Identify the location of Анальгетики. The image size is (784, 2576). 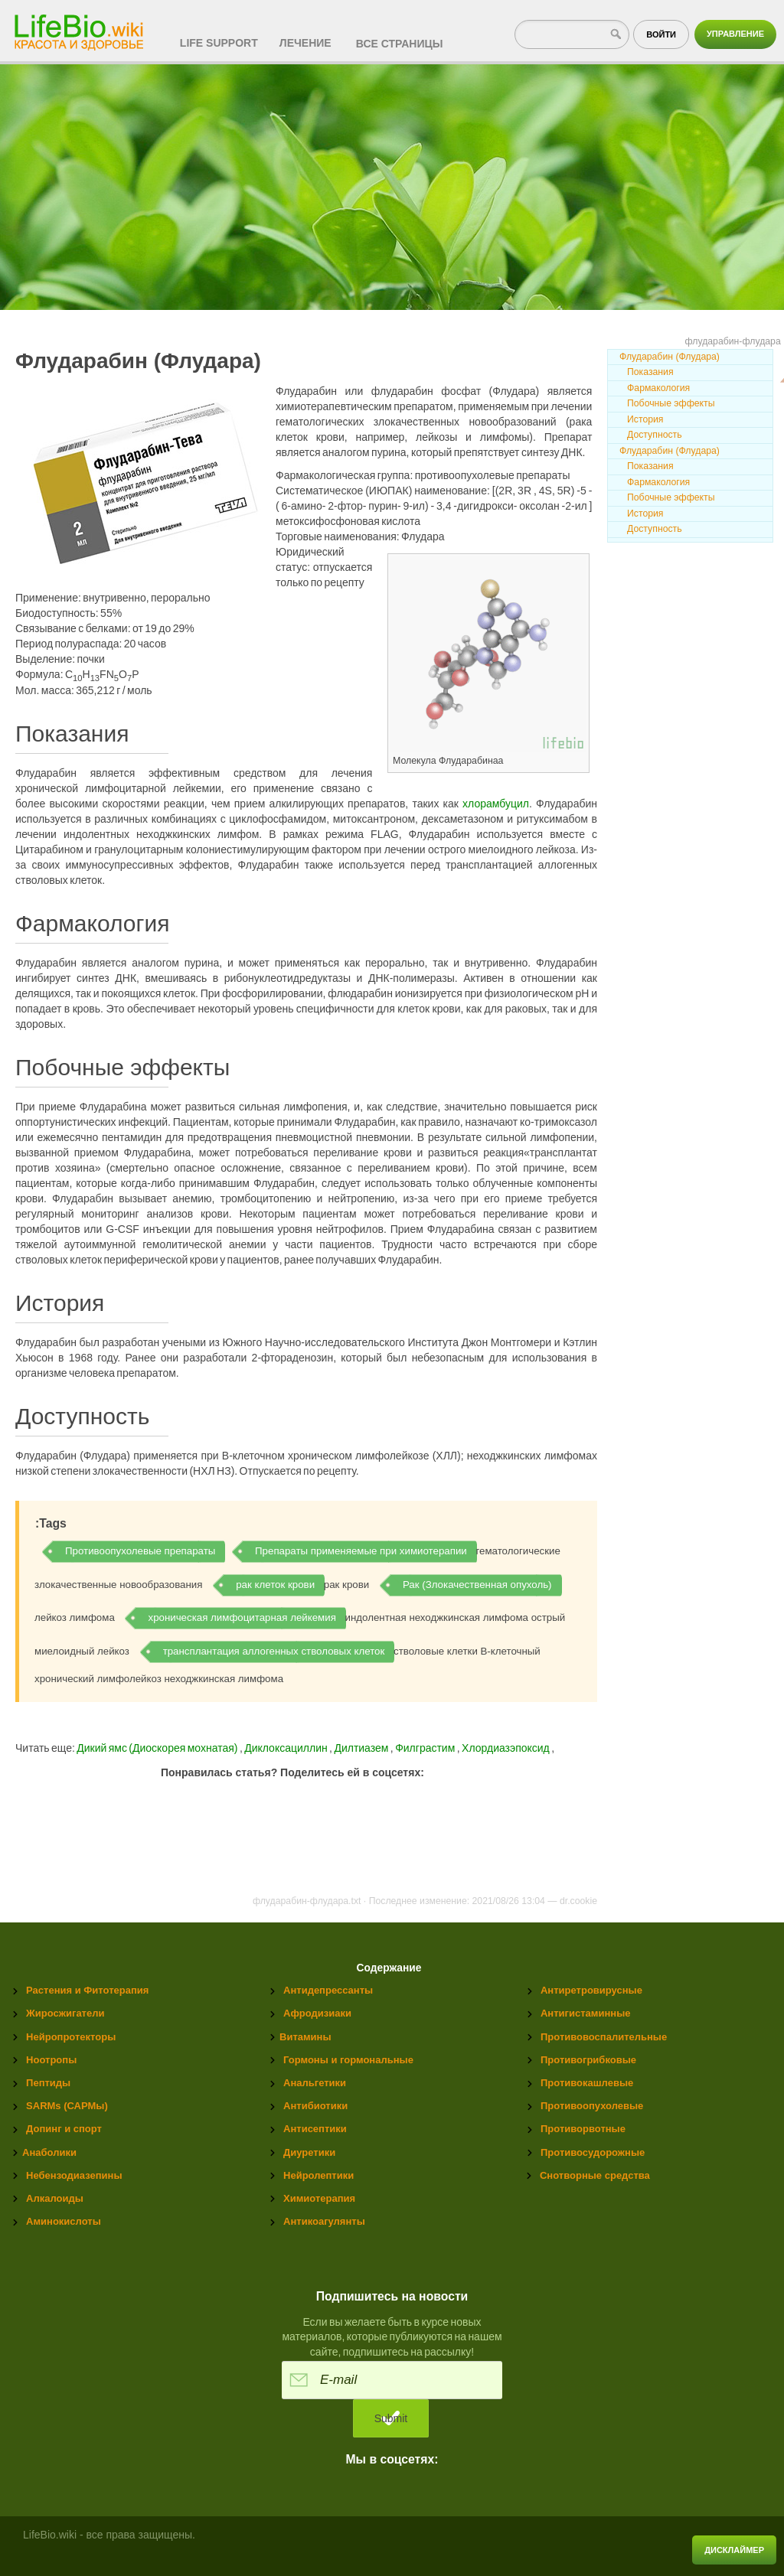
(314, 2083).